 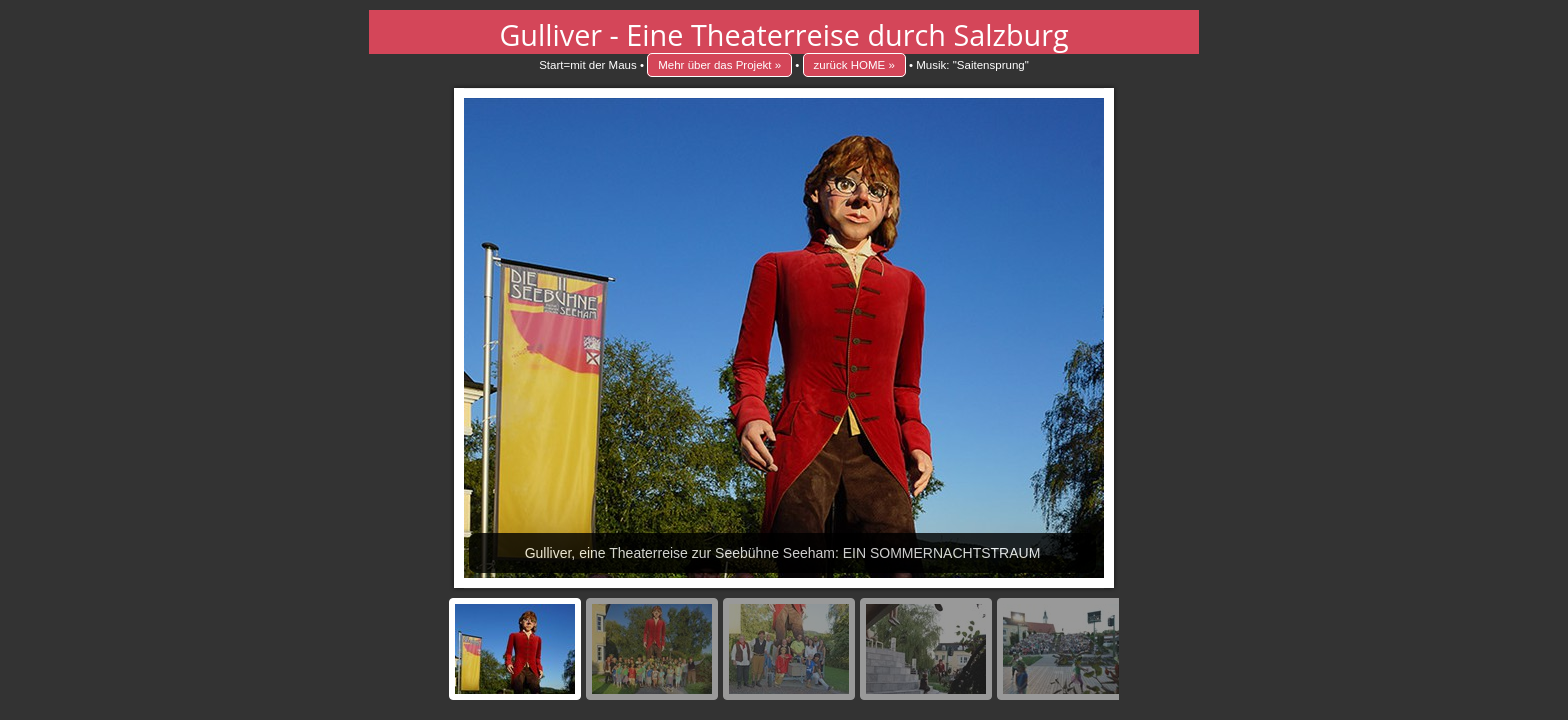 I want to click on zurück HOME », so click(x=854, y=65).